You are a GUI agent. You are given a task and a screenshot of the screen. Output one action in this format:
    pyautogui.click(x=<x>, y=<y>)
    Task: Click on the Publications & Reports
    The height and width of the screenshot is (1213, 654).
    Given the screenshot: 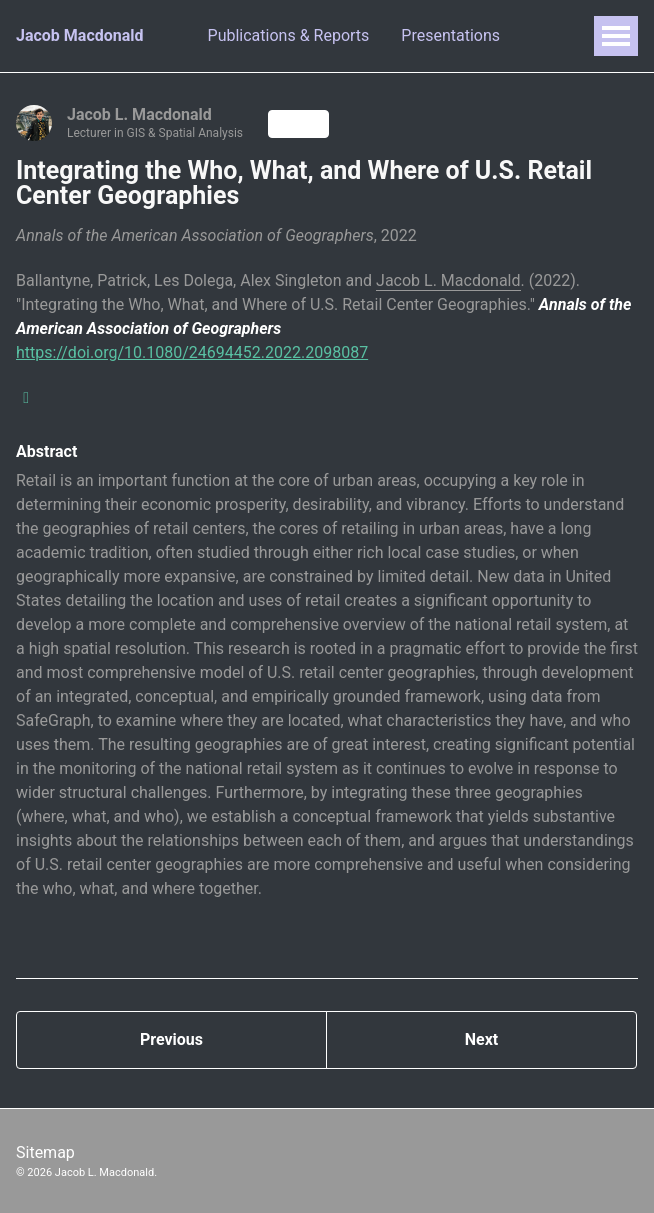 What is the action you would take?
    pyautogui.click(x=289, y=35)
    